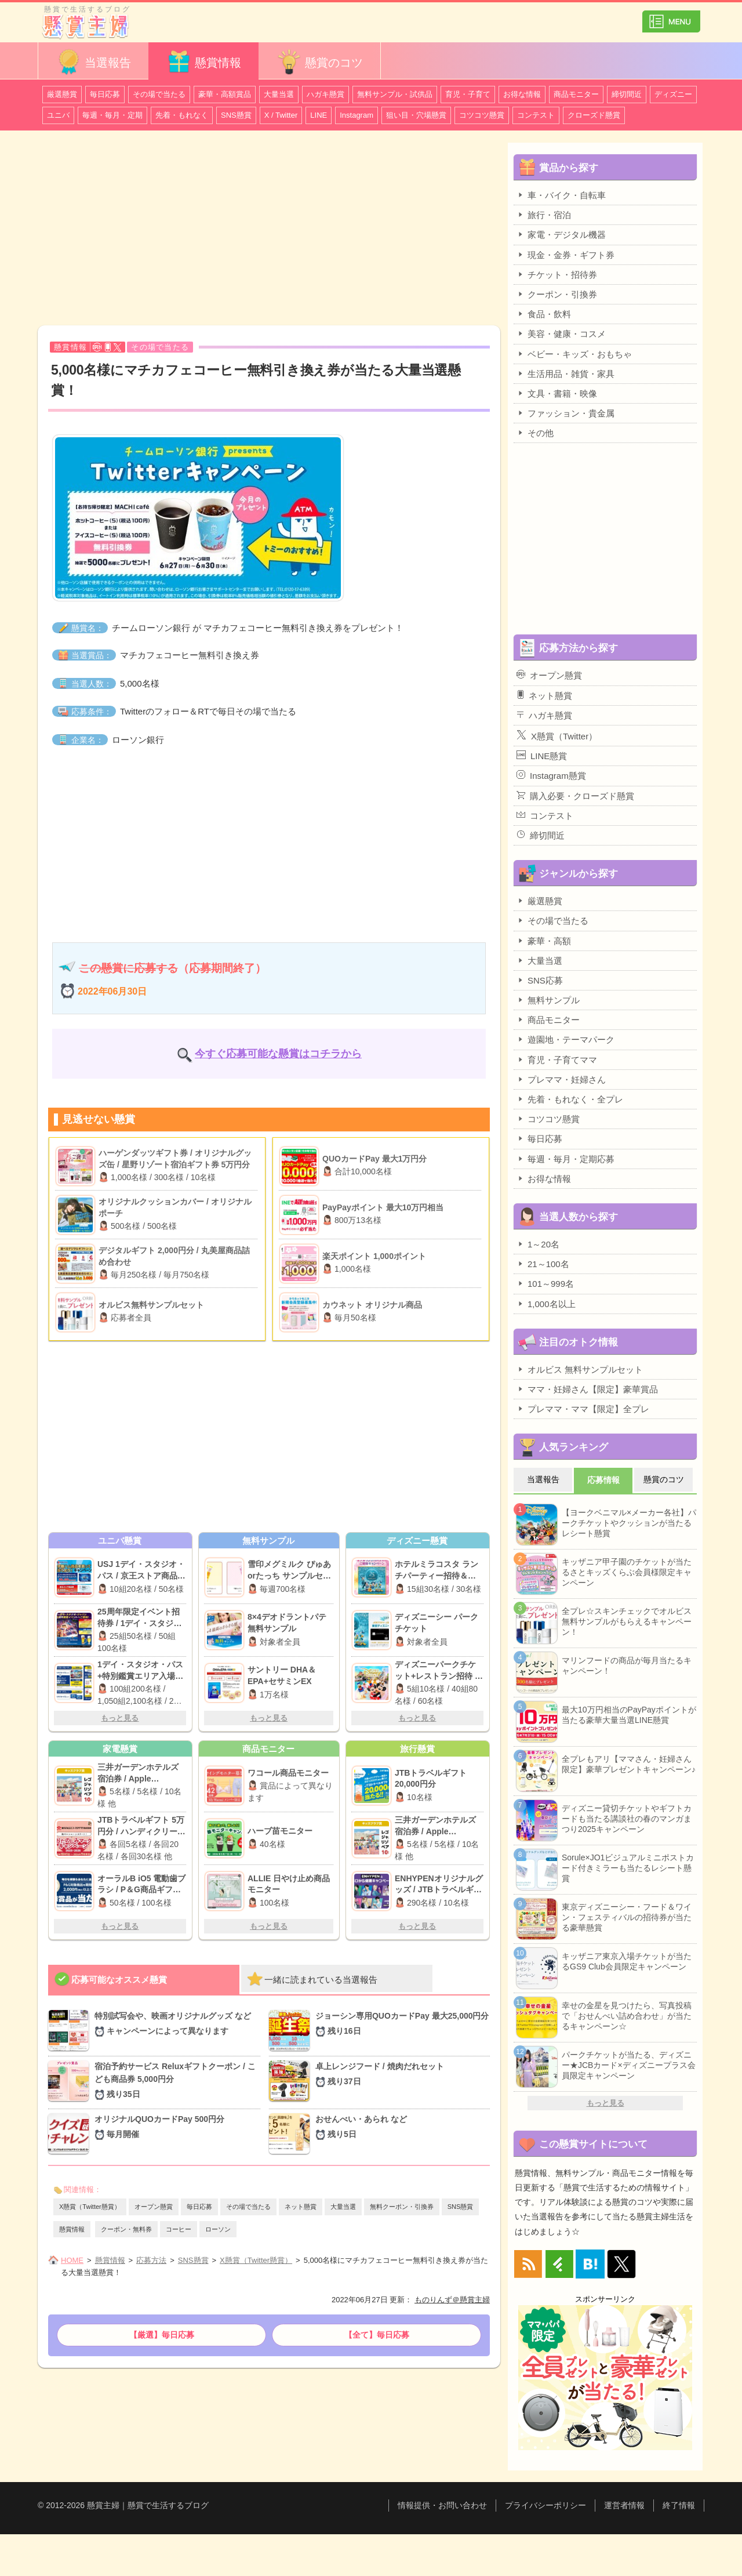 The width and height of the screenshot is (742, 2576). I want to click on 美容・健康・コスメ, so click(561, 333).